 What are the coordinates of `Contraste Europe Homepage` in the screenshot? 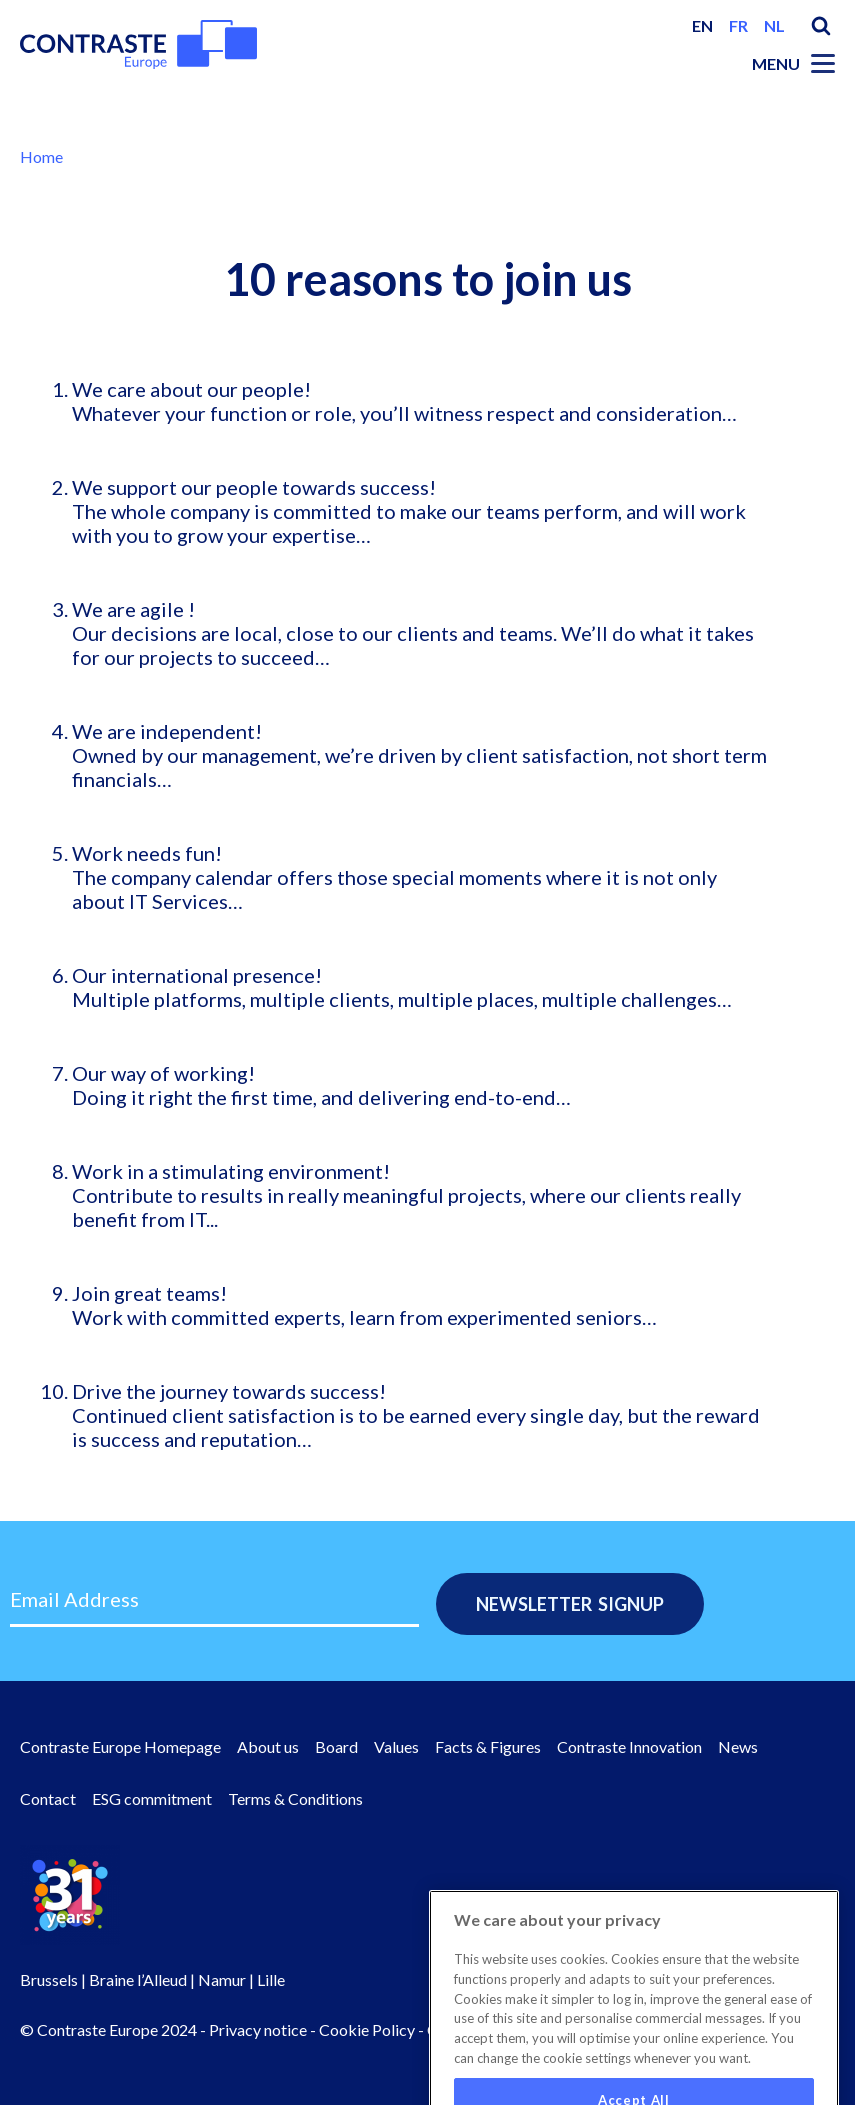 It's located at (120, 1746).